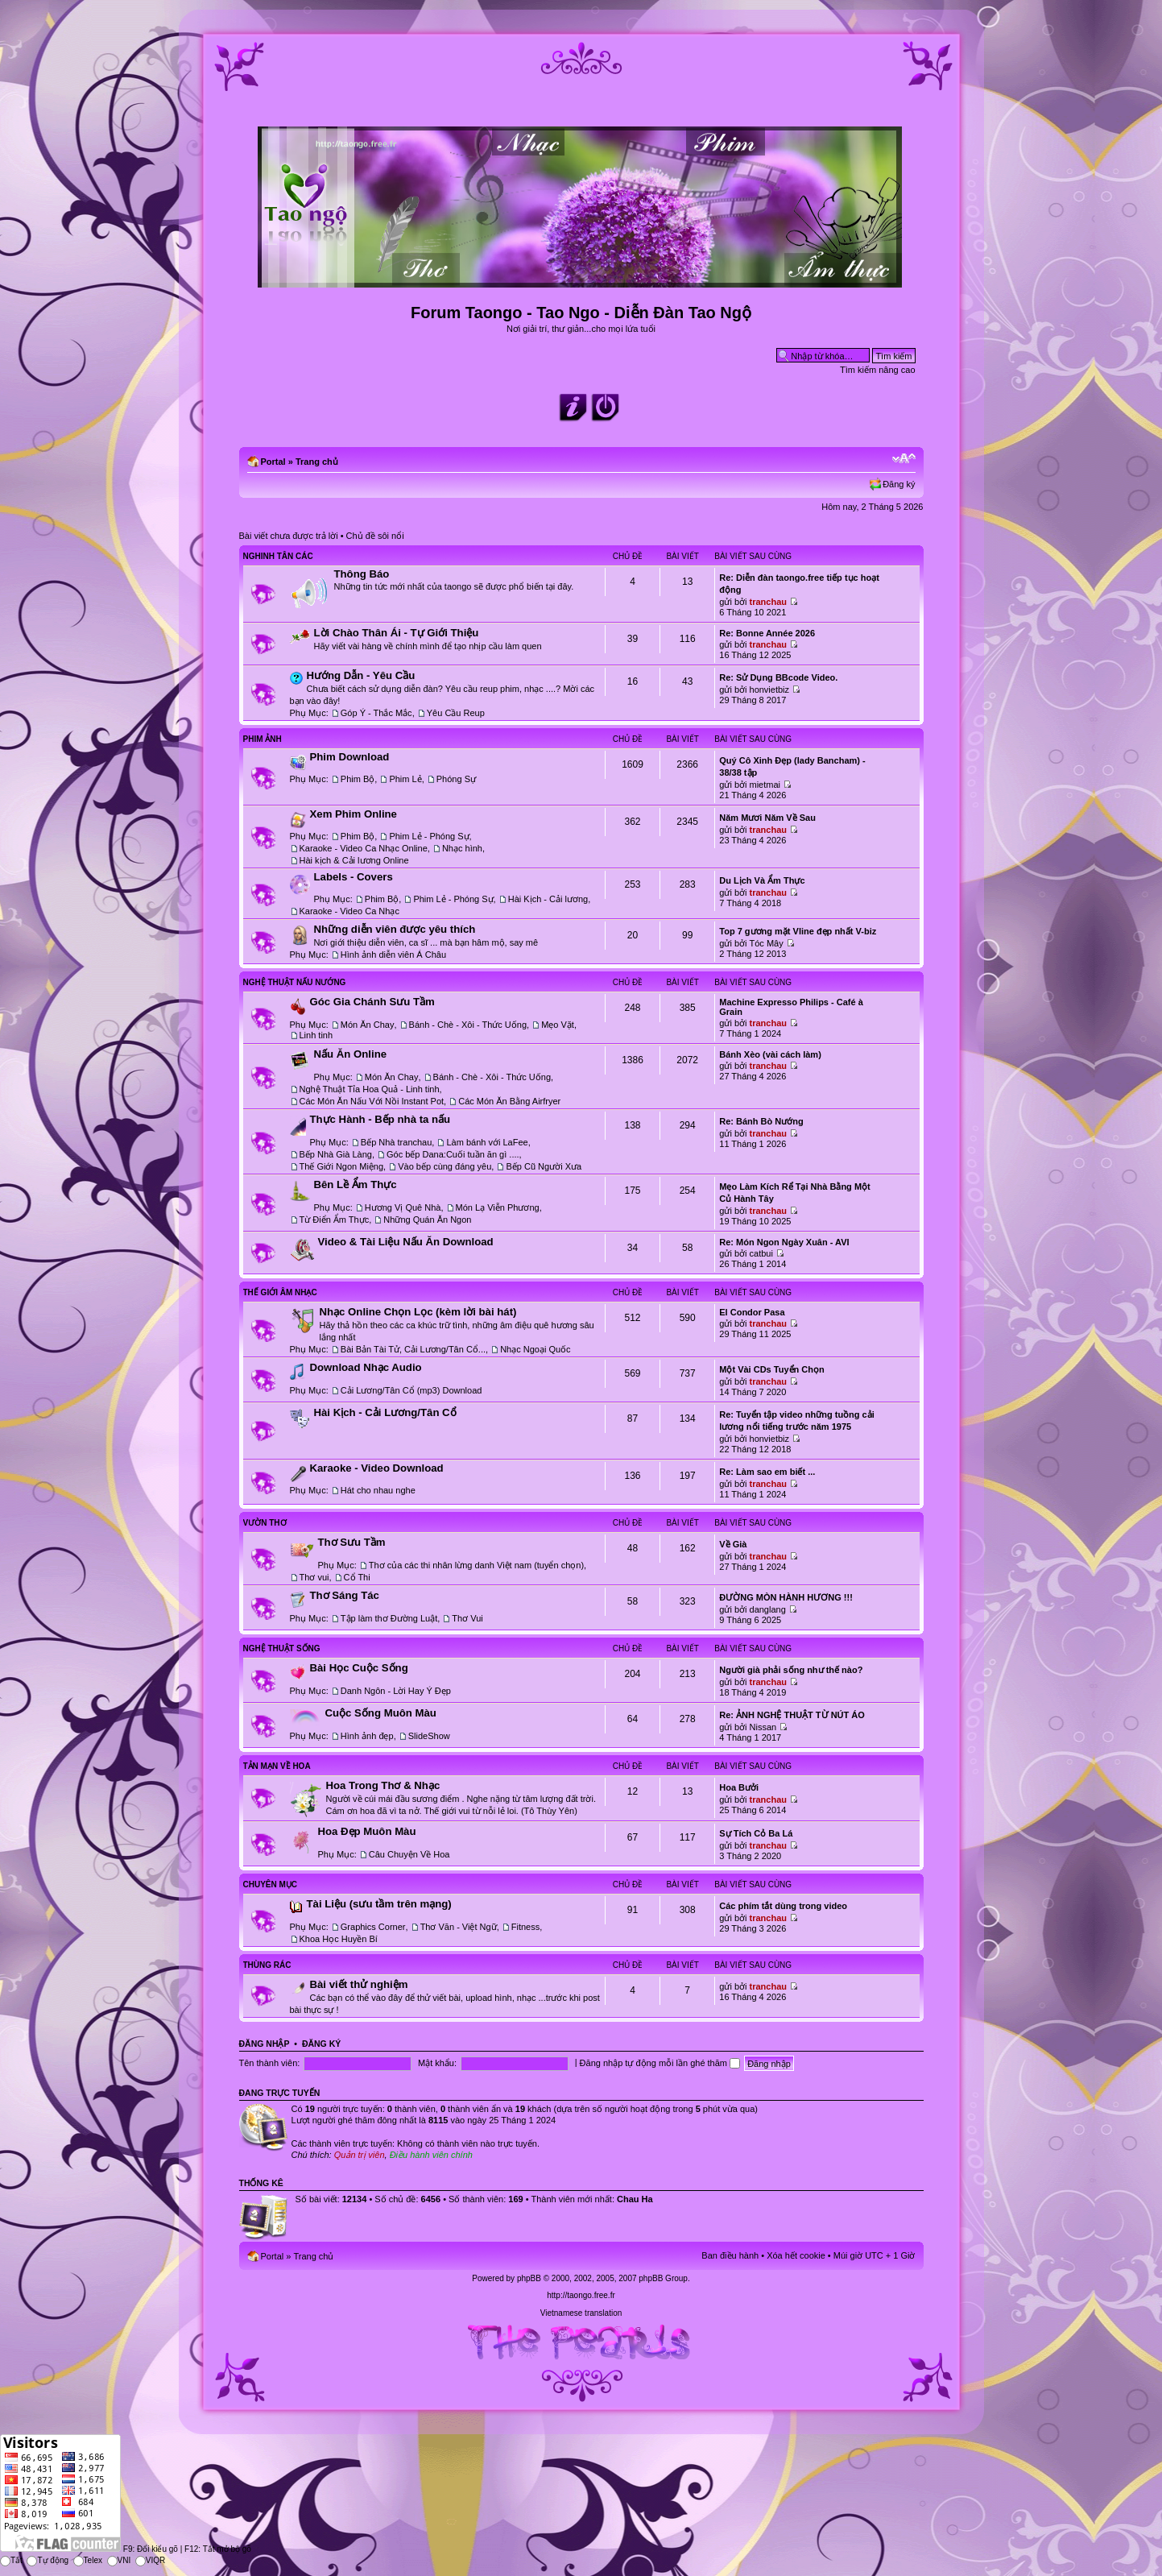 Image resolution: width=1162 pixels, height=2576 pixels. I want to click on Nhạc hình, so click(462, 848).